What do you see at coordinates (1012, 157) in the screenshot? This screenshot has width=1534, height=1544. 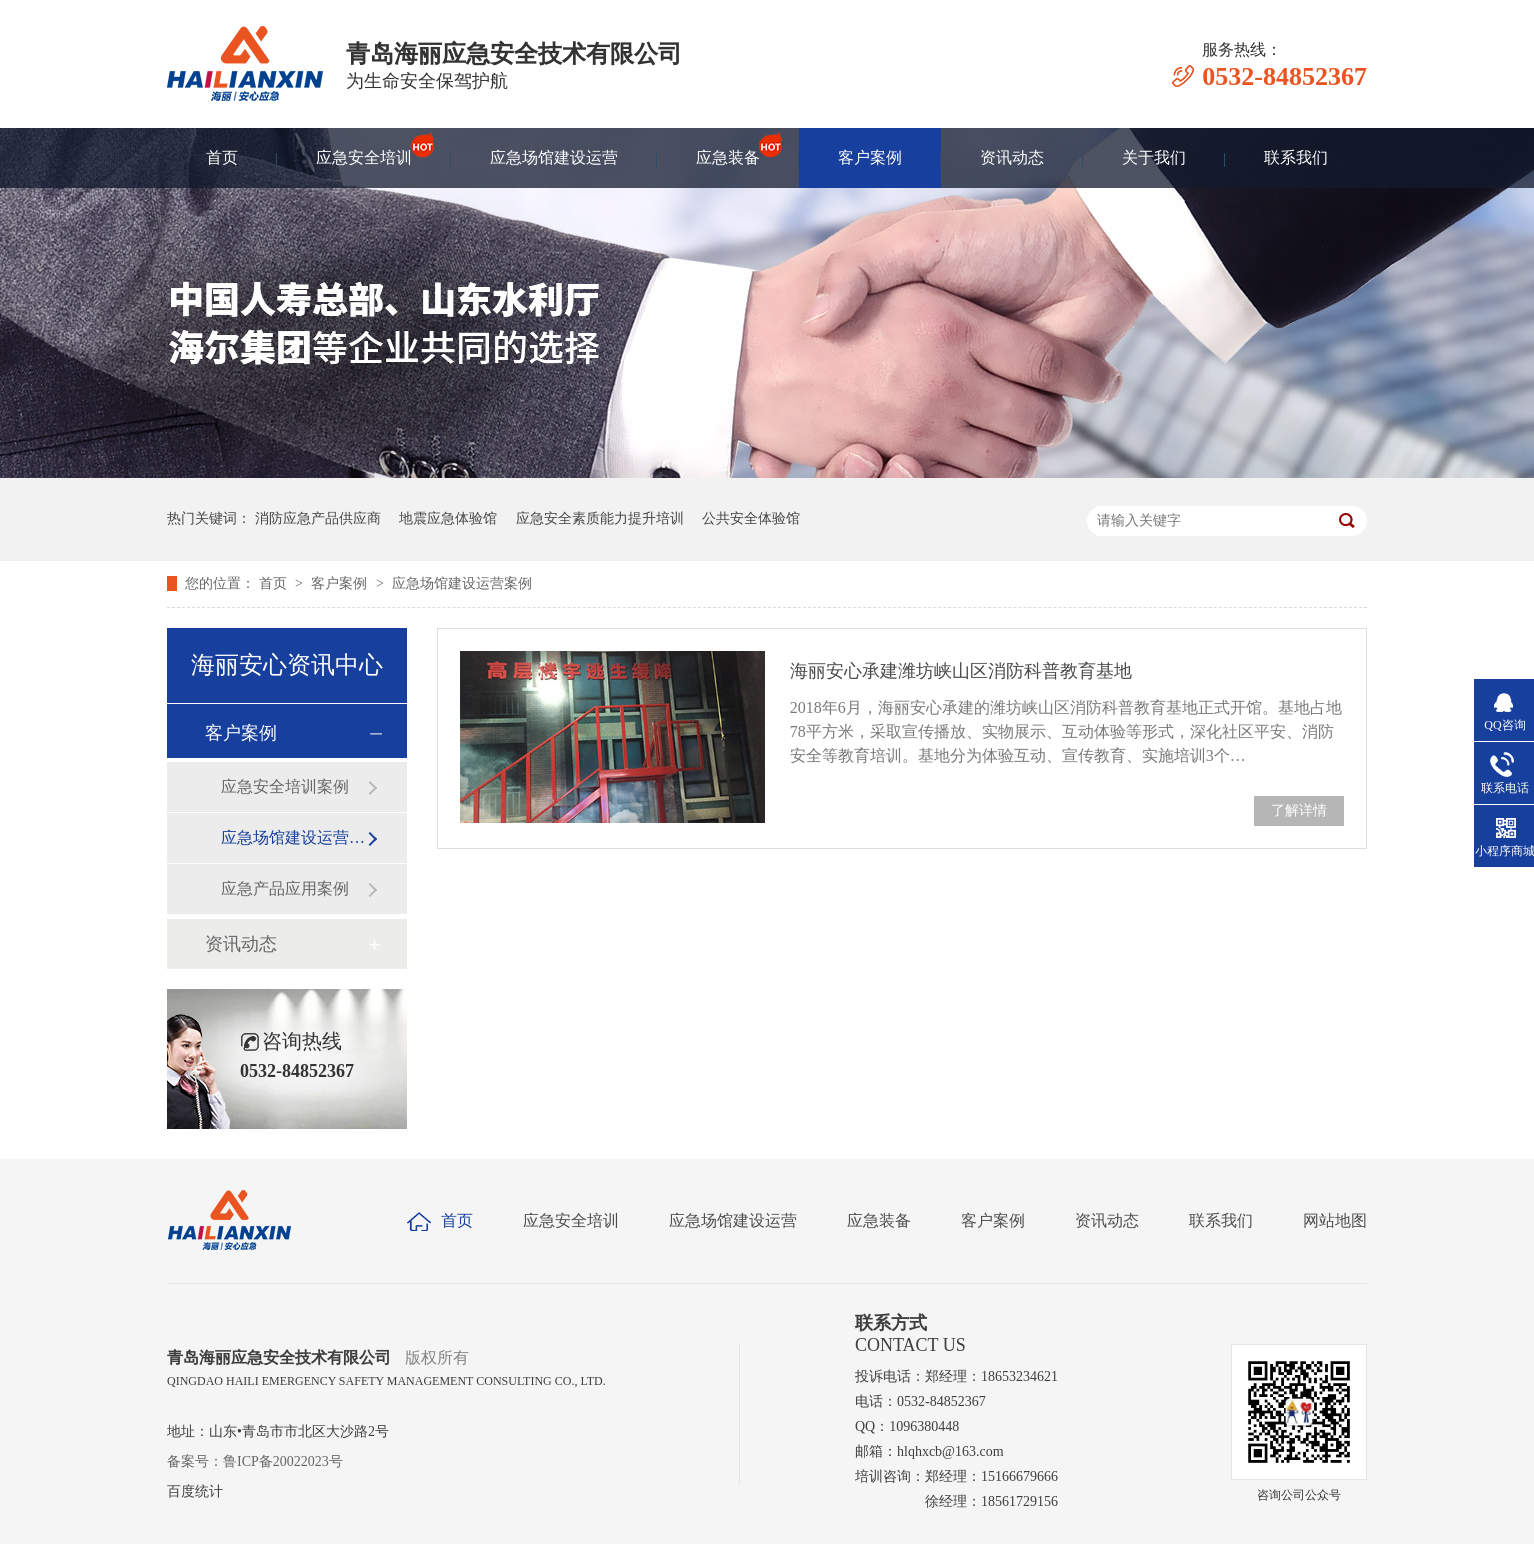 I see `资讯动态` at bounding box center [1012, 157].